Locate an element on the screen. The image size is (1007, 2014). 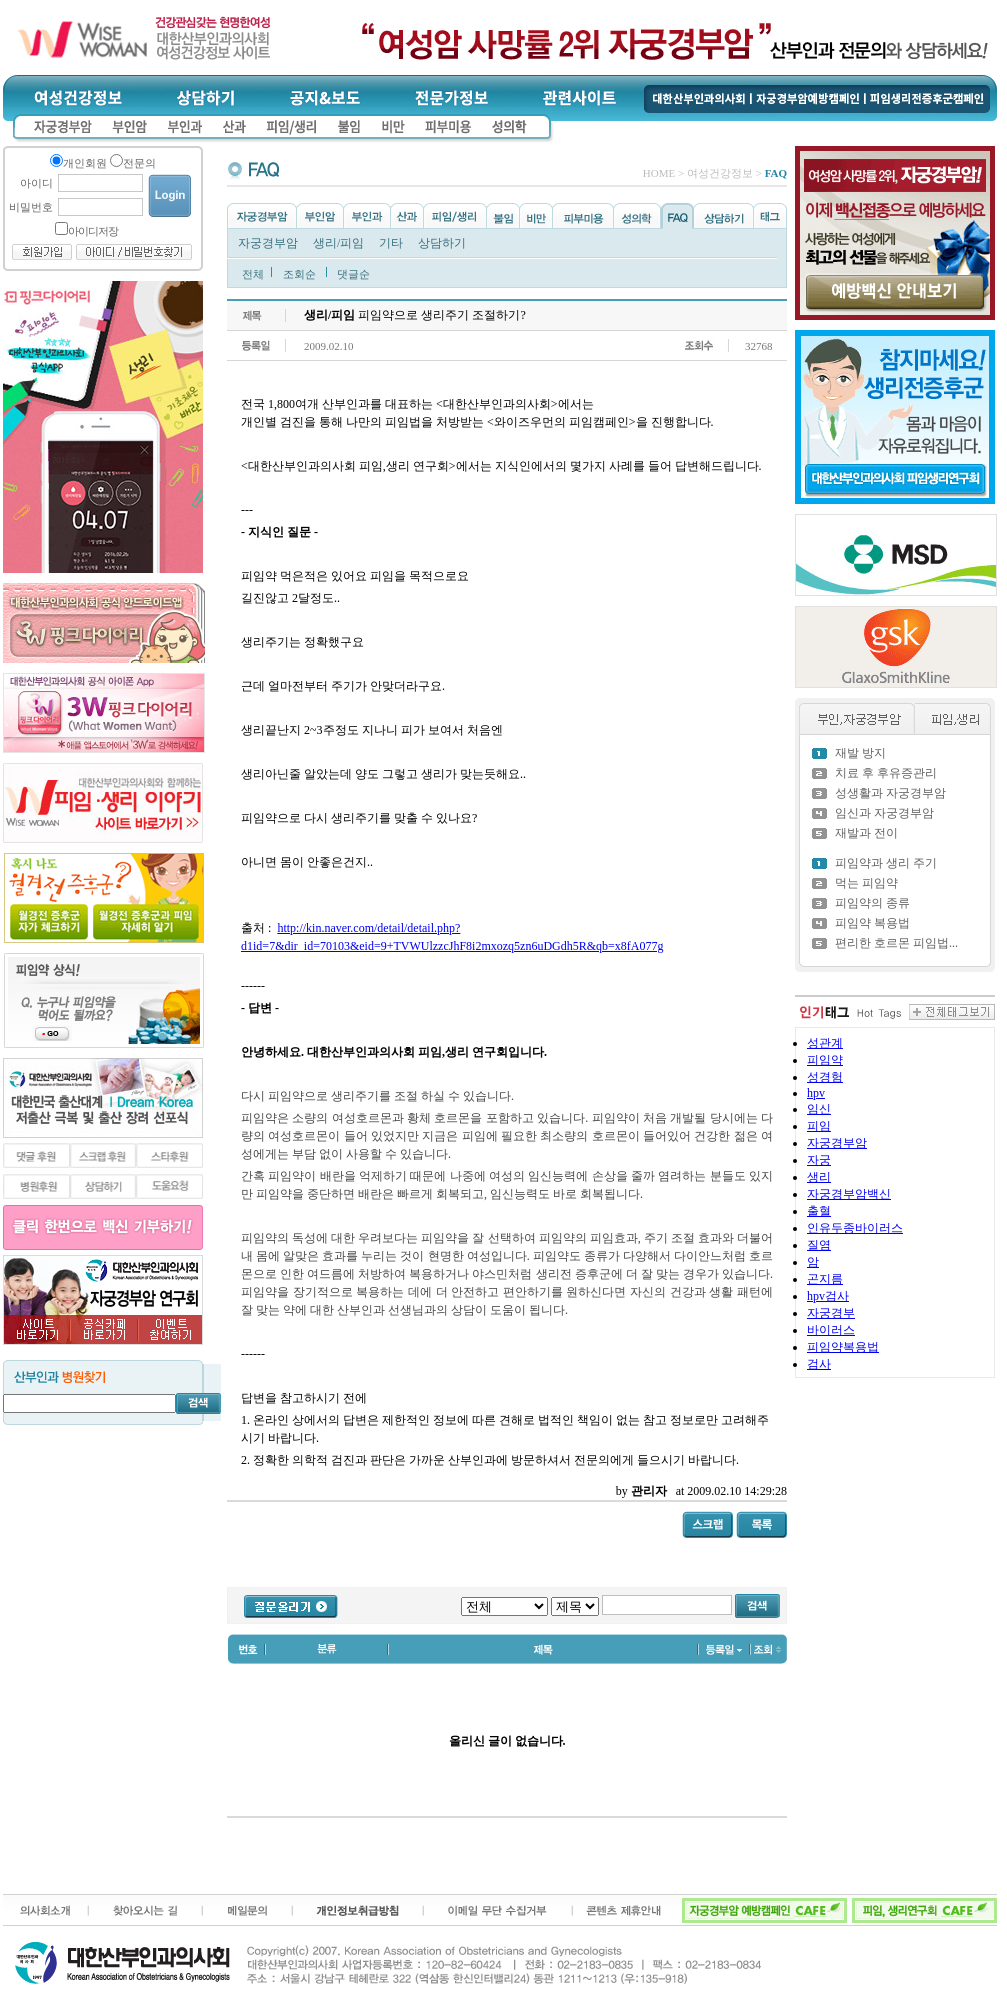
피임약과 생리 주기 is located at coordinates (886, 863).